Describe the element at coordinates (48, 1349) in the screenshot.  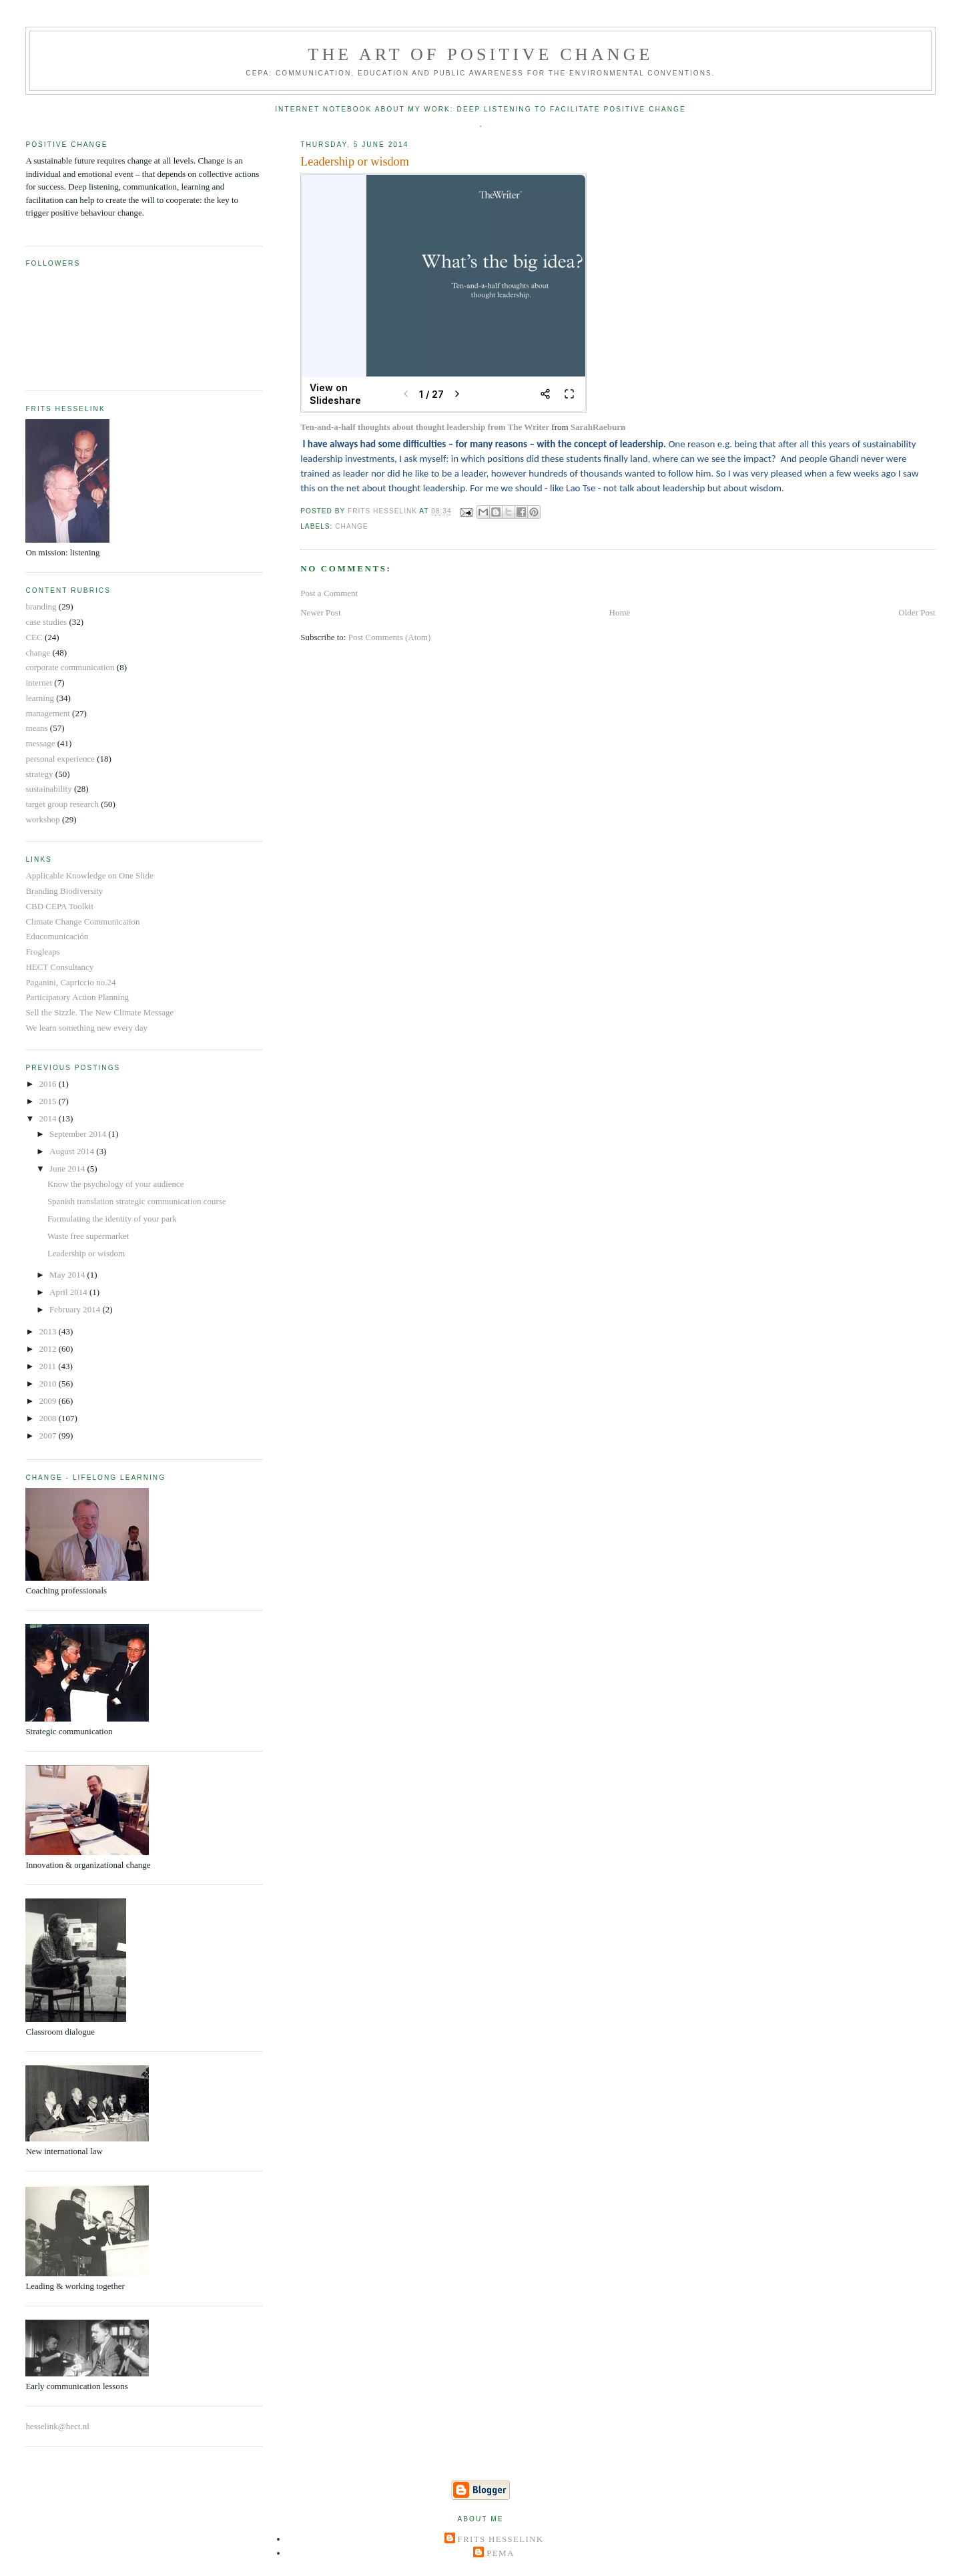
I see `2012` at that location.